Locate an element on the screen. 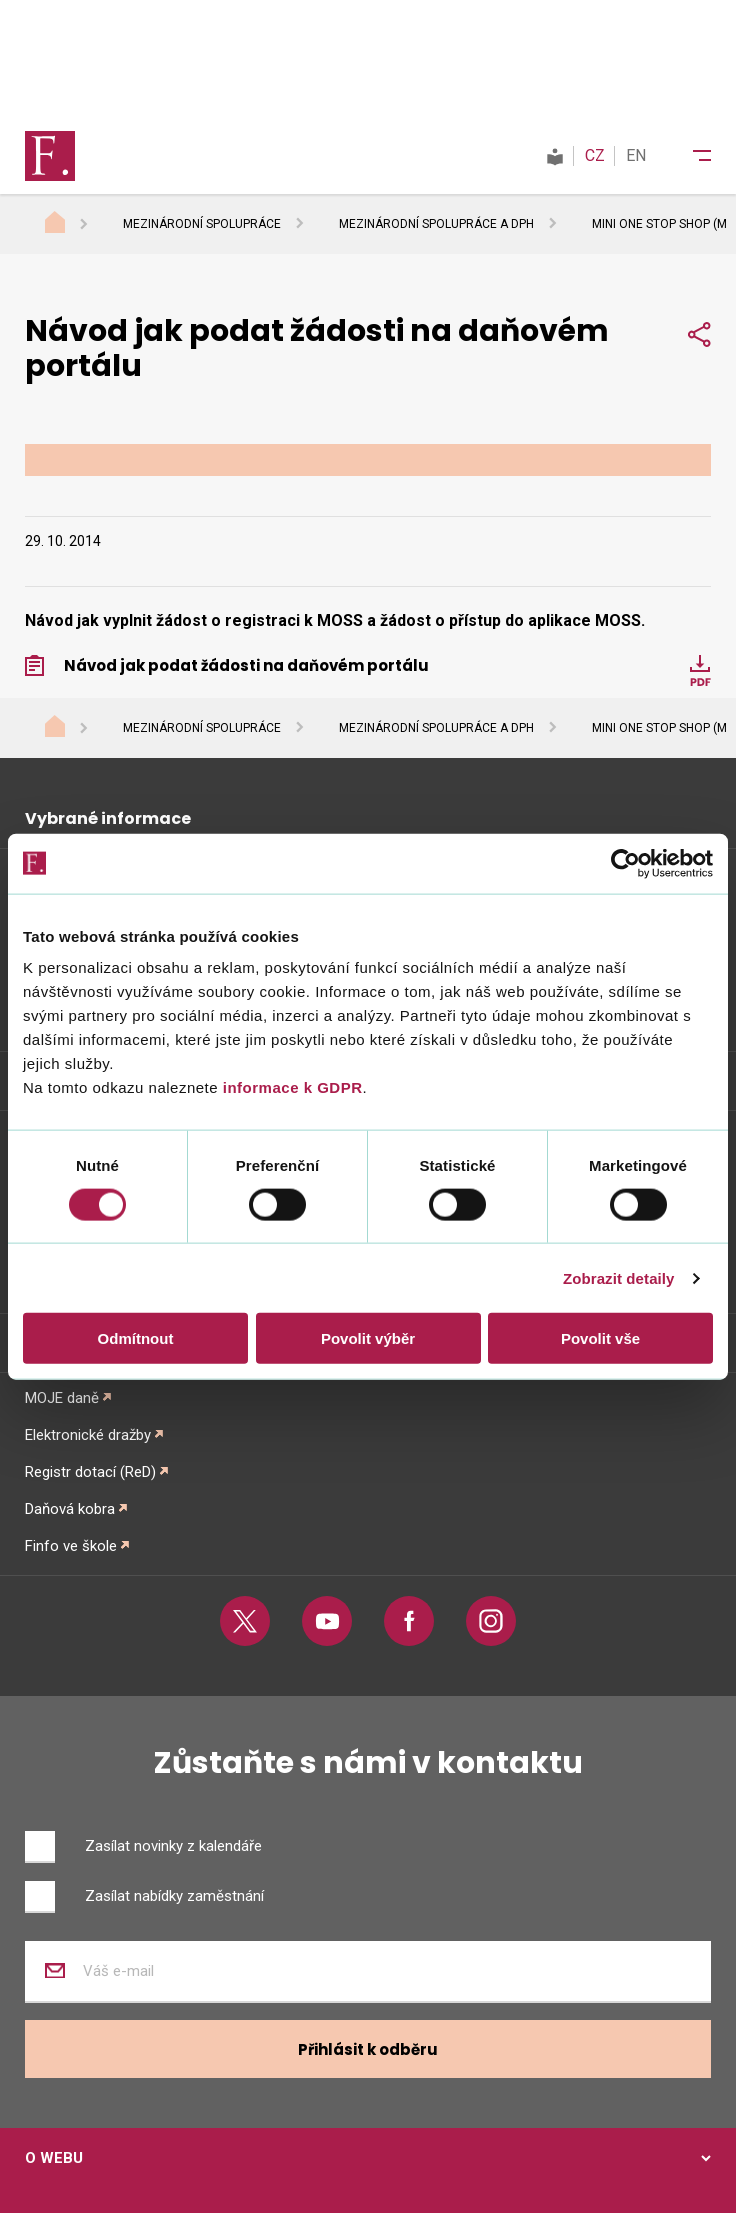 Image resolution: width=736 pixels, height=2213 pixels. Zobrazit detaily is located at coordinates (619, 1277).